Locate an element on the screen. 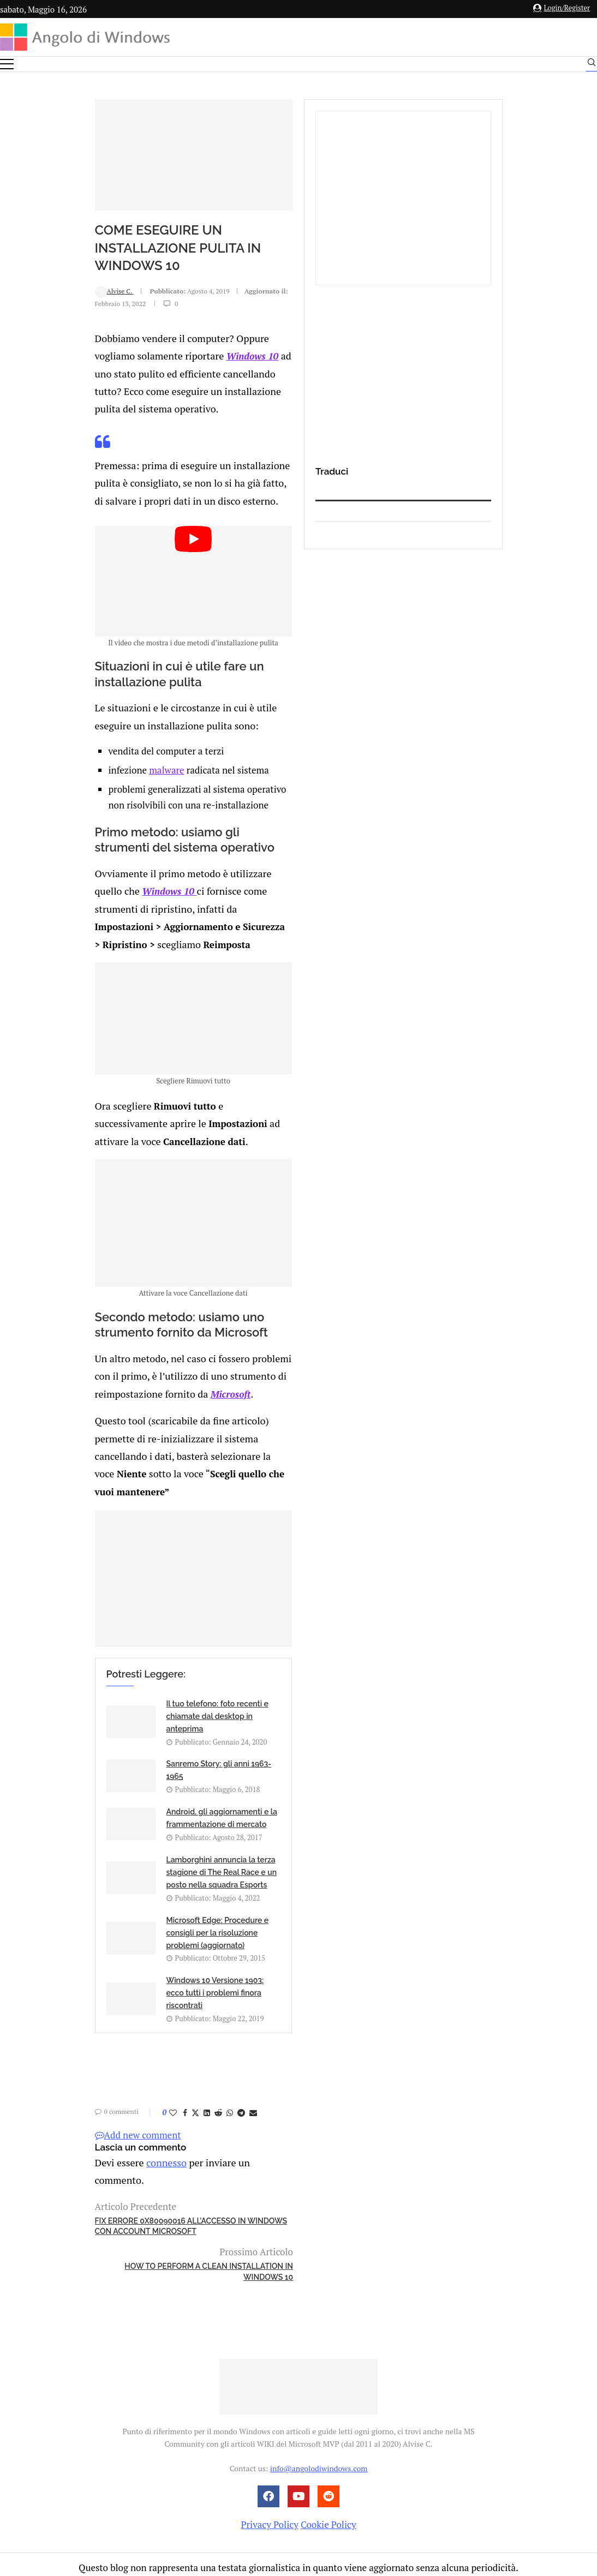 The image size is (597, 2576). [Search] is located at coordinates (591, 64).